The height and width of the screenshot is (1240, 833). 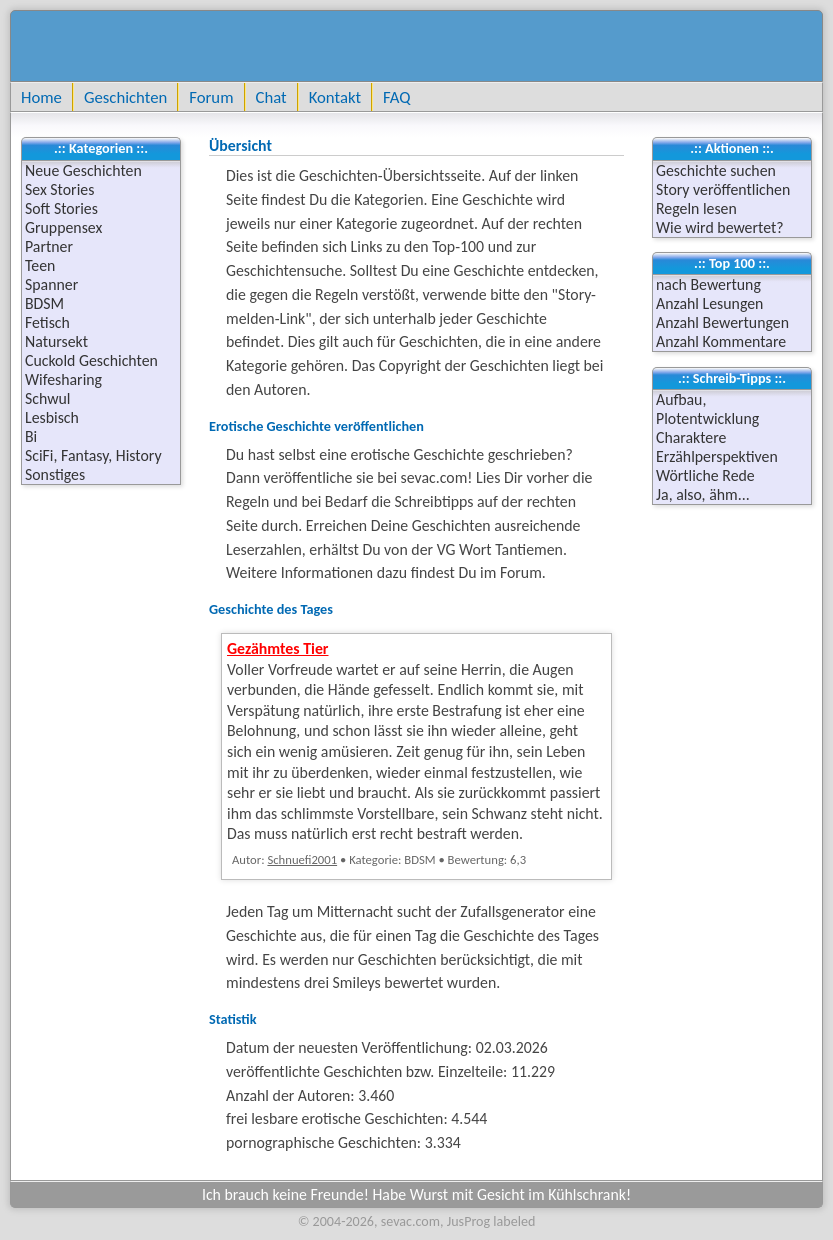 What do you see at coordinates (47, 322) in the screenshot?
I see `Fetisch` at bounding box center [47, 322].